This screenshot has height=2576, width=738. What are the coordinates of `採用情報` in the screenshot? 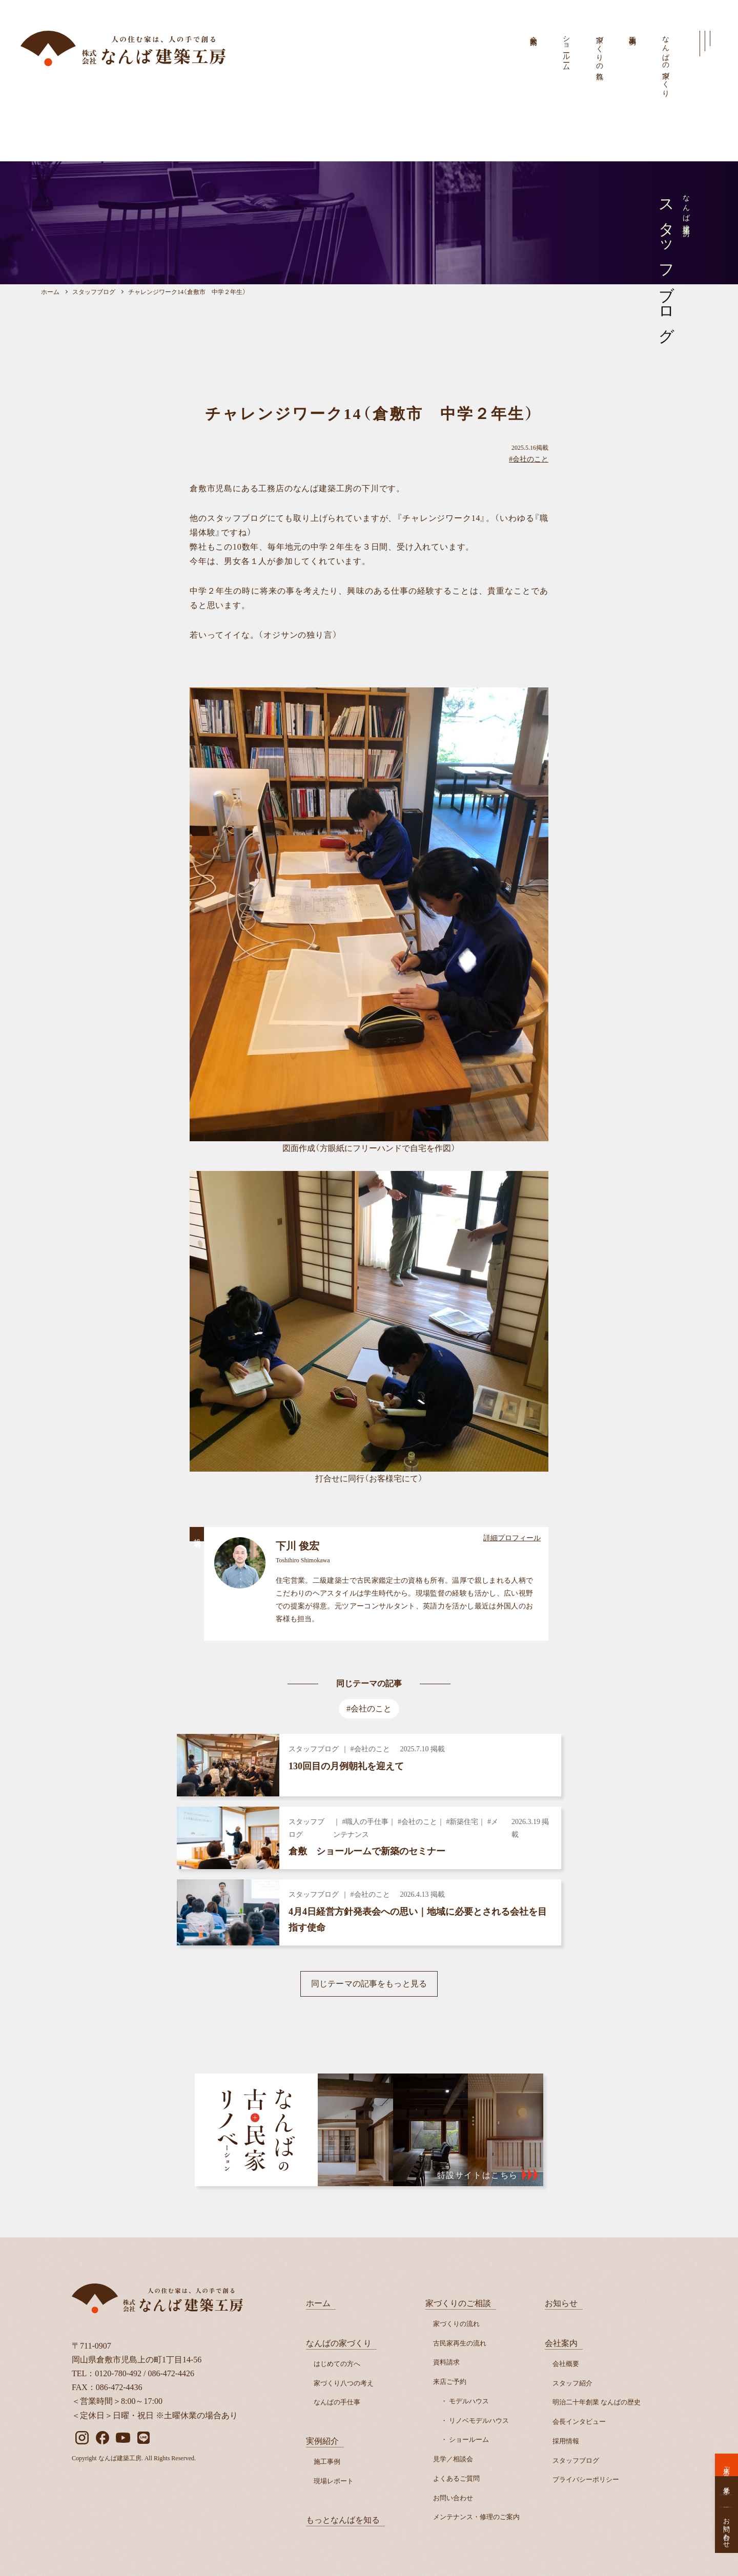 It's located at (565, 2441).